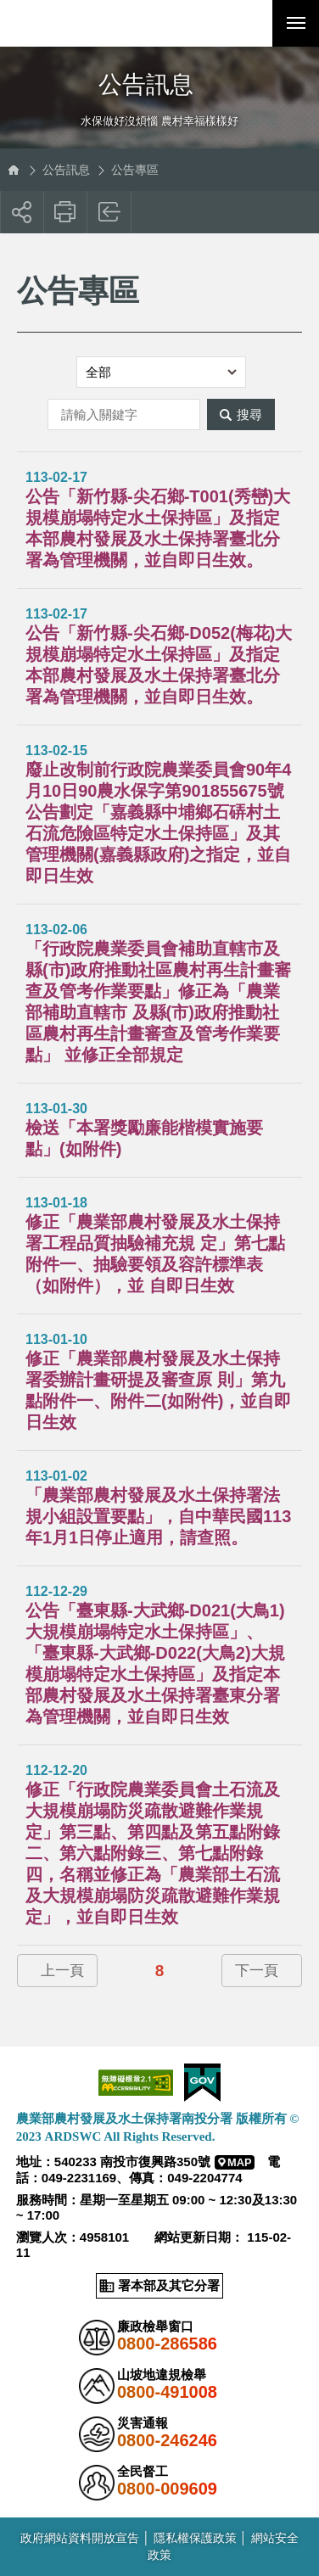 This screenshot has width=319, height=2576. What do you see at coordinates (159, 70) in the screenshot?
I see `側邊選單開關` at bounding box center [159, 70].